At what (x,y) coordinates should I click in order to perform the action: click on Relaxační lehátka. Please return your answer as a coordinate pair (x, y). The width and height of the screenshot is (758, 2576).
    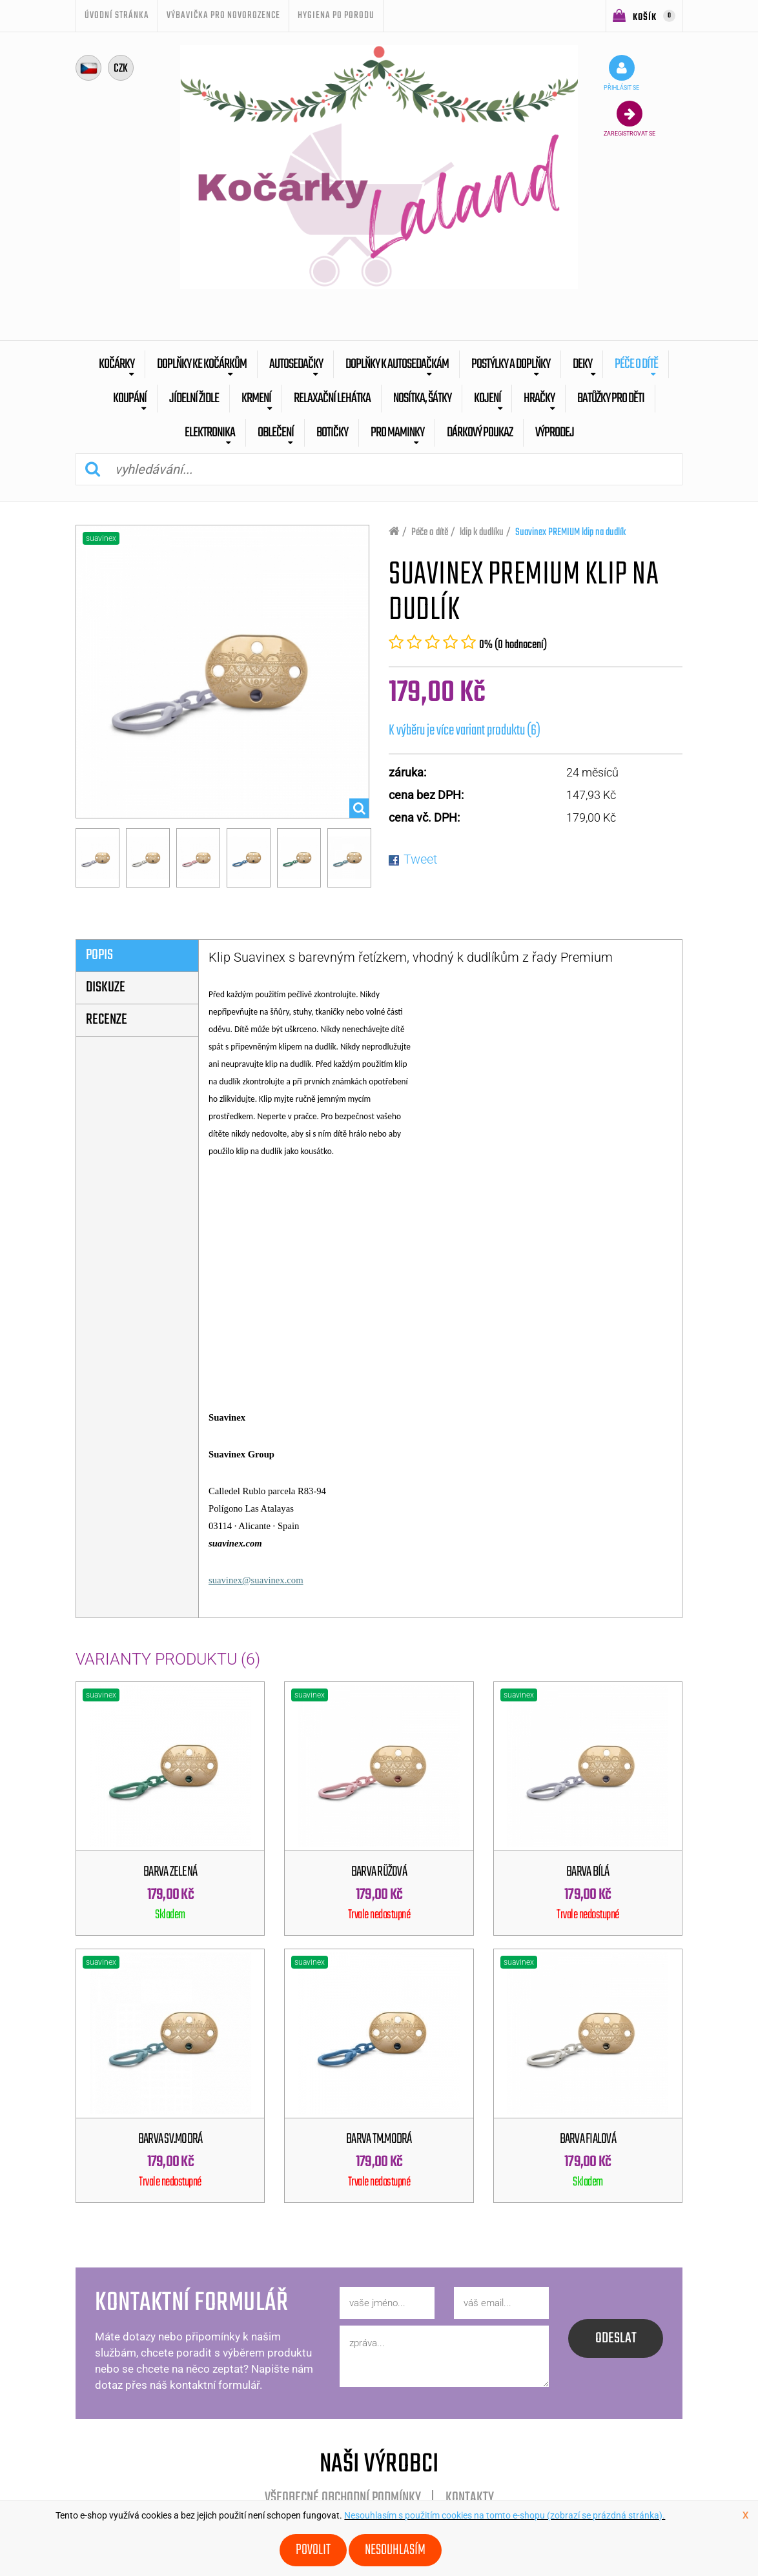
    Looking at the image, I should click on (332, 398).